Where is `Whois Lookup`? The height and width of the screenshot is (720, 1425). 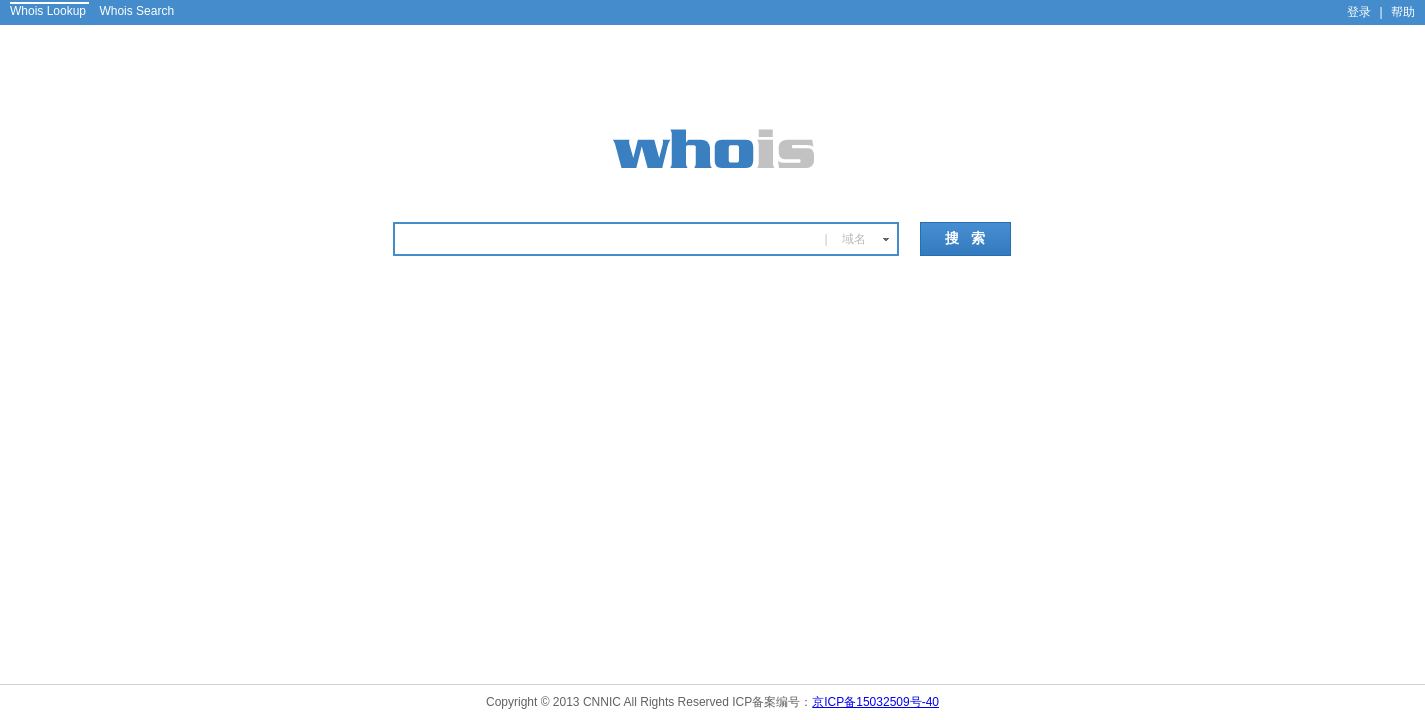 Whois Lookup is located at coordinates (48, 11).